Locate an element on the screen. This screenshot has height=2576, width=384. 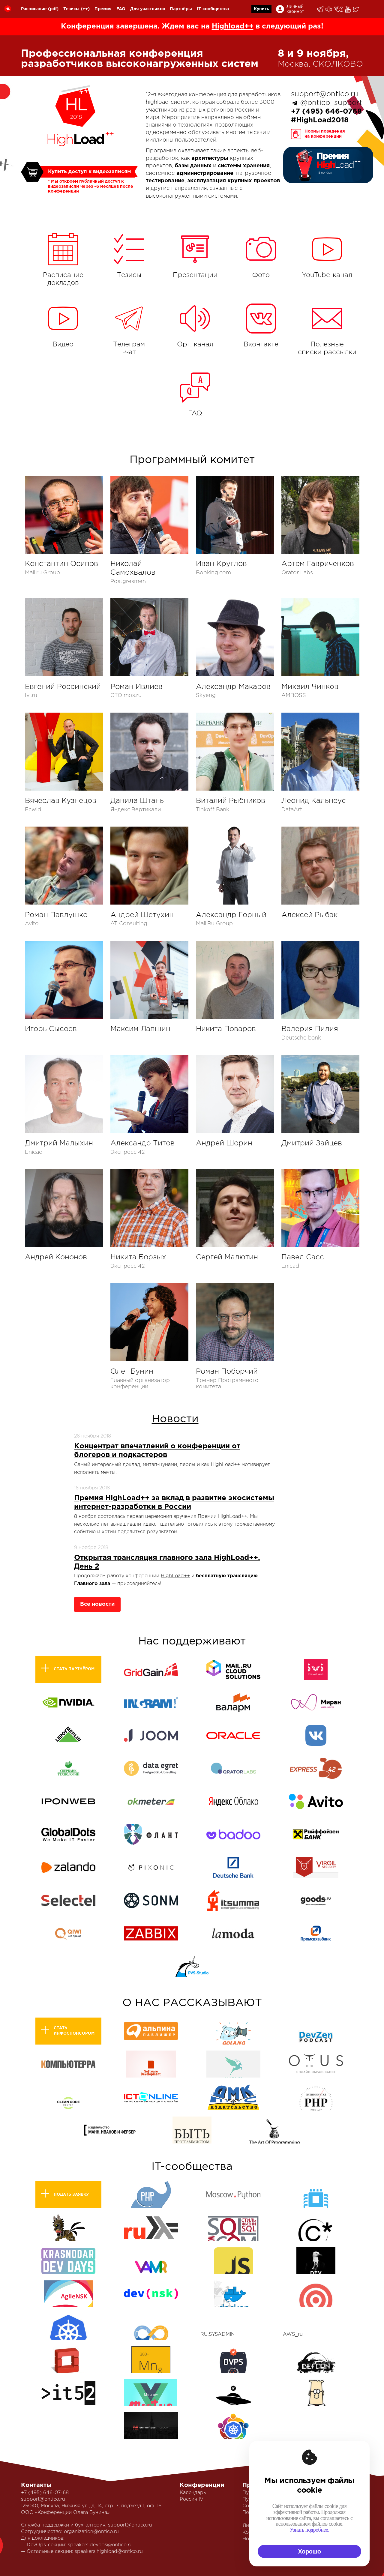
Расписание is located at coordinates (34, 9).